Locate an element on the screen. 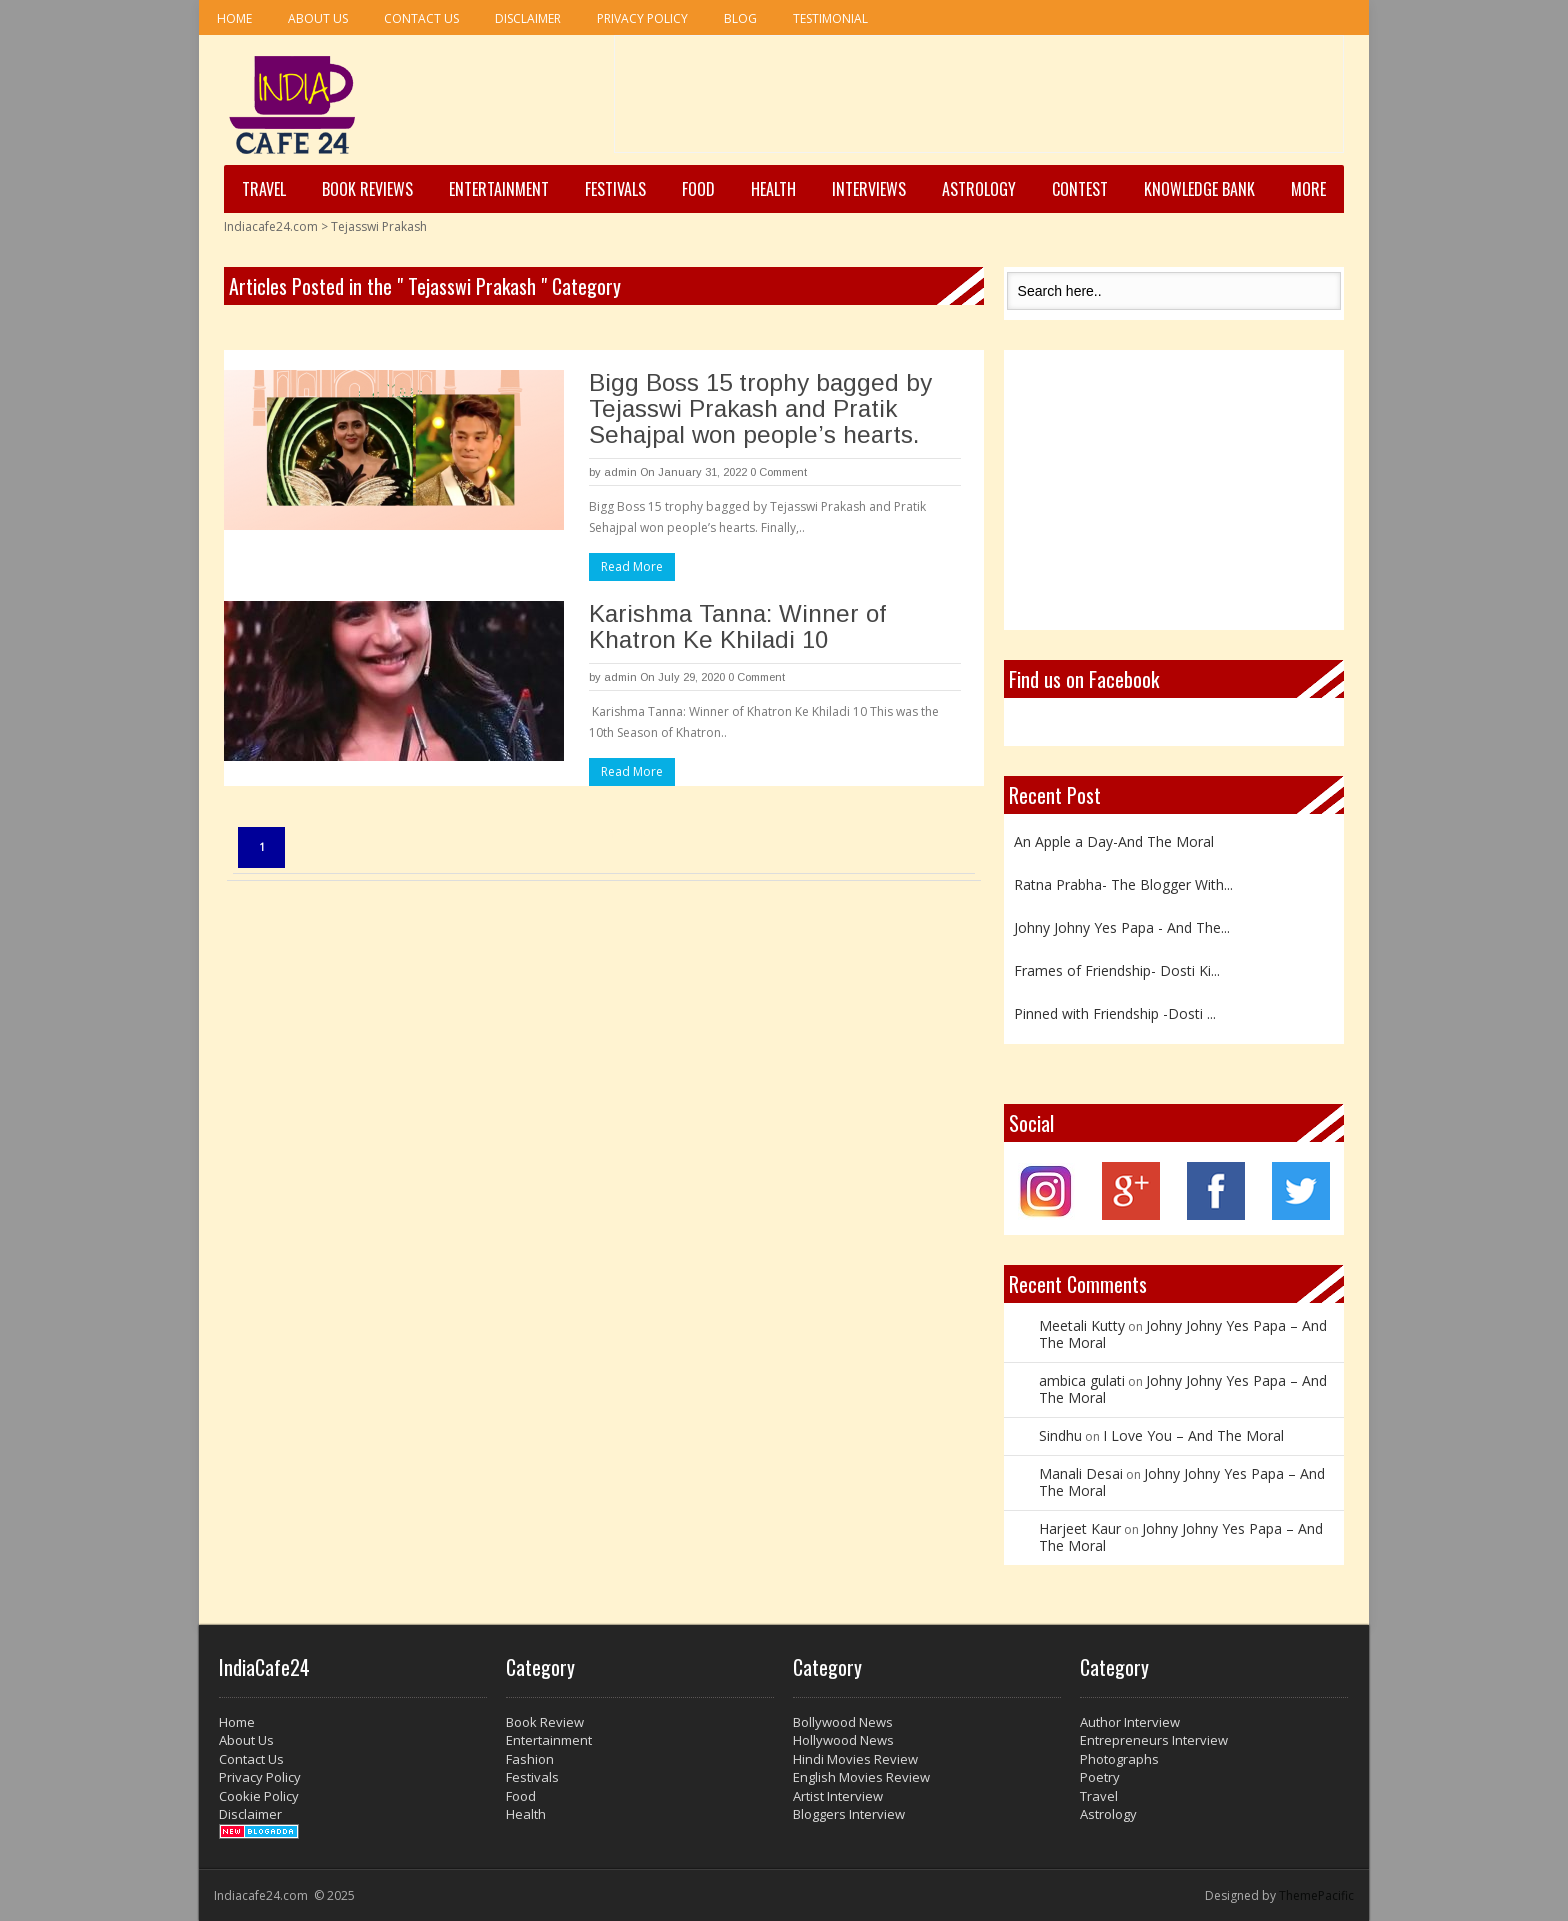  I Love You – And The Moral is located at coordinates (1193, 1435).